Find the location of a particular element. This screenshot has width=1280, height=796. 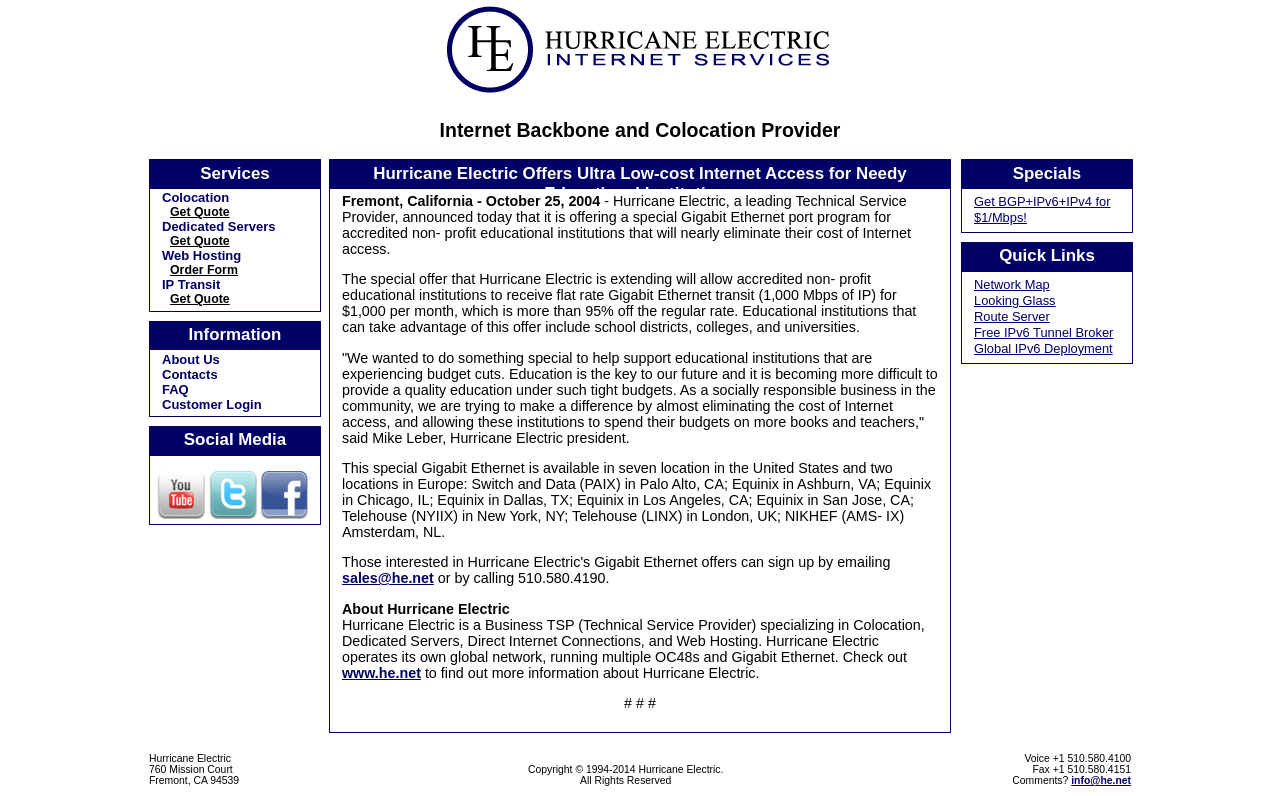

Looking Glass is located at coordinates (1015, 300).